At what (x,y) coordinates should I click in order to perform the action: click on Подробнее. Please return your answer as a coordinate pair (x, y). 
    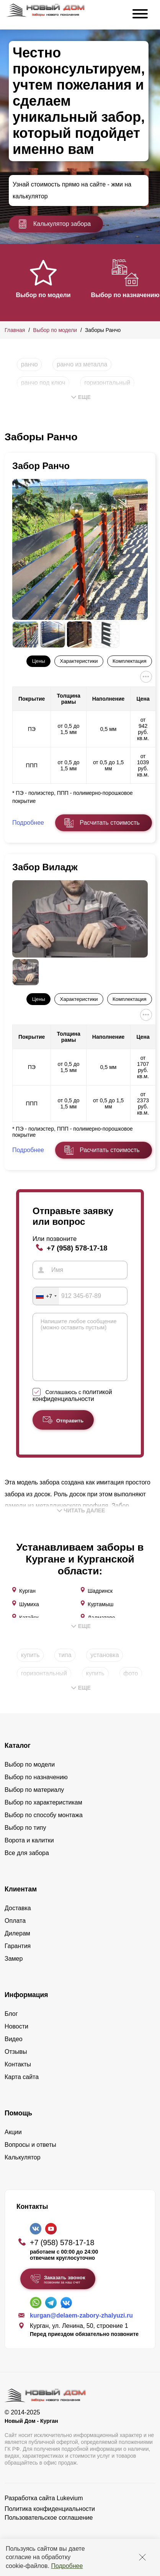
    Looking at the image, I should click on (67, 2566).